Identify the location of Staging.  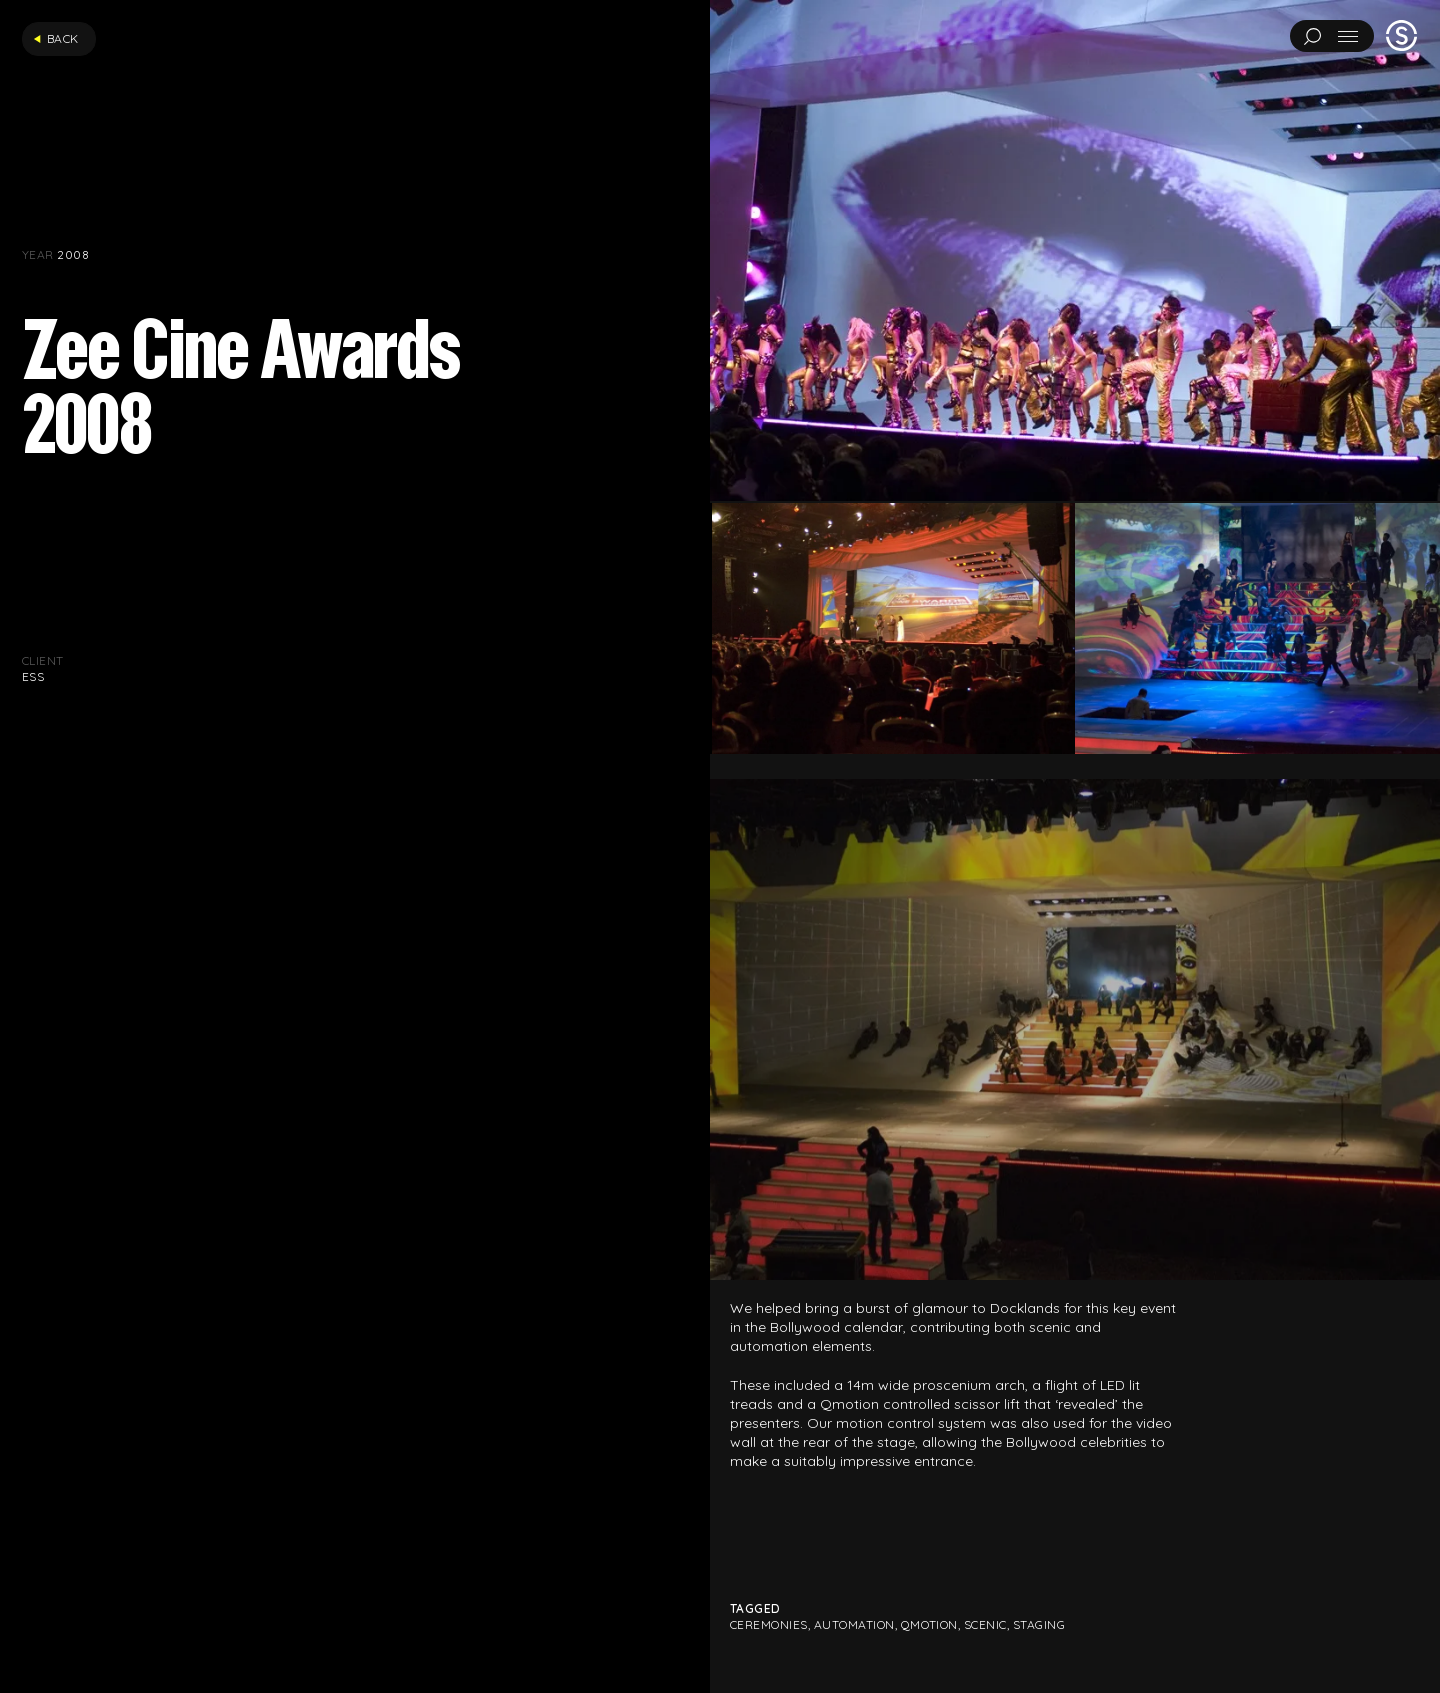
(1039, 1624).